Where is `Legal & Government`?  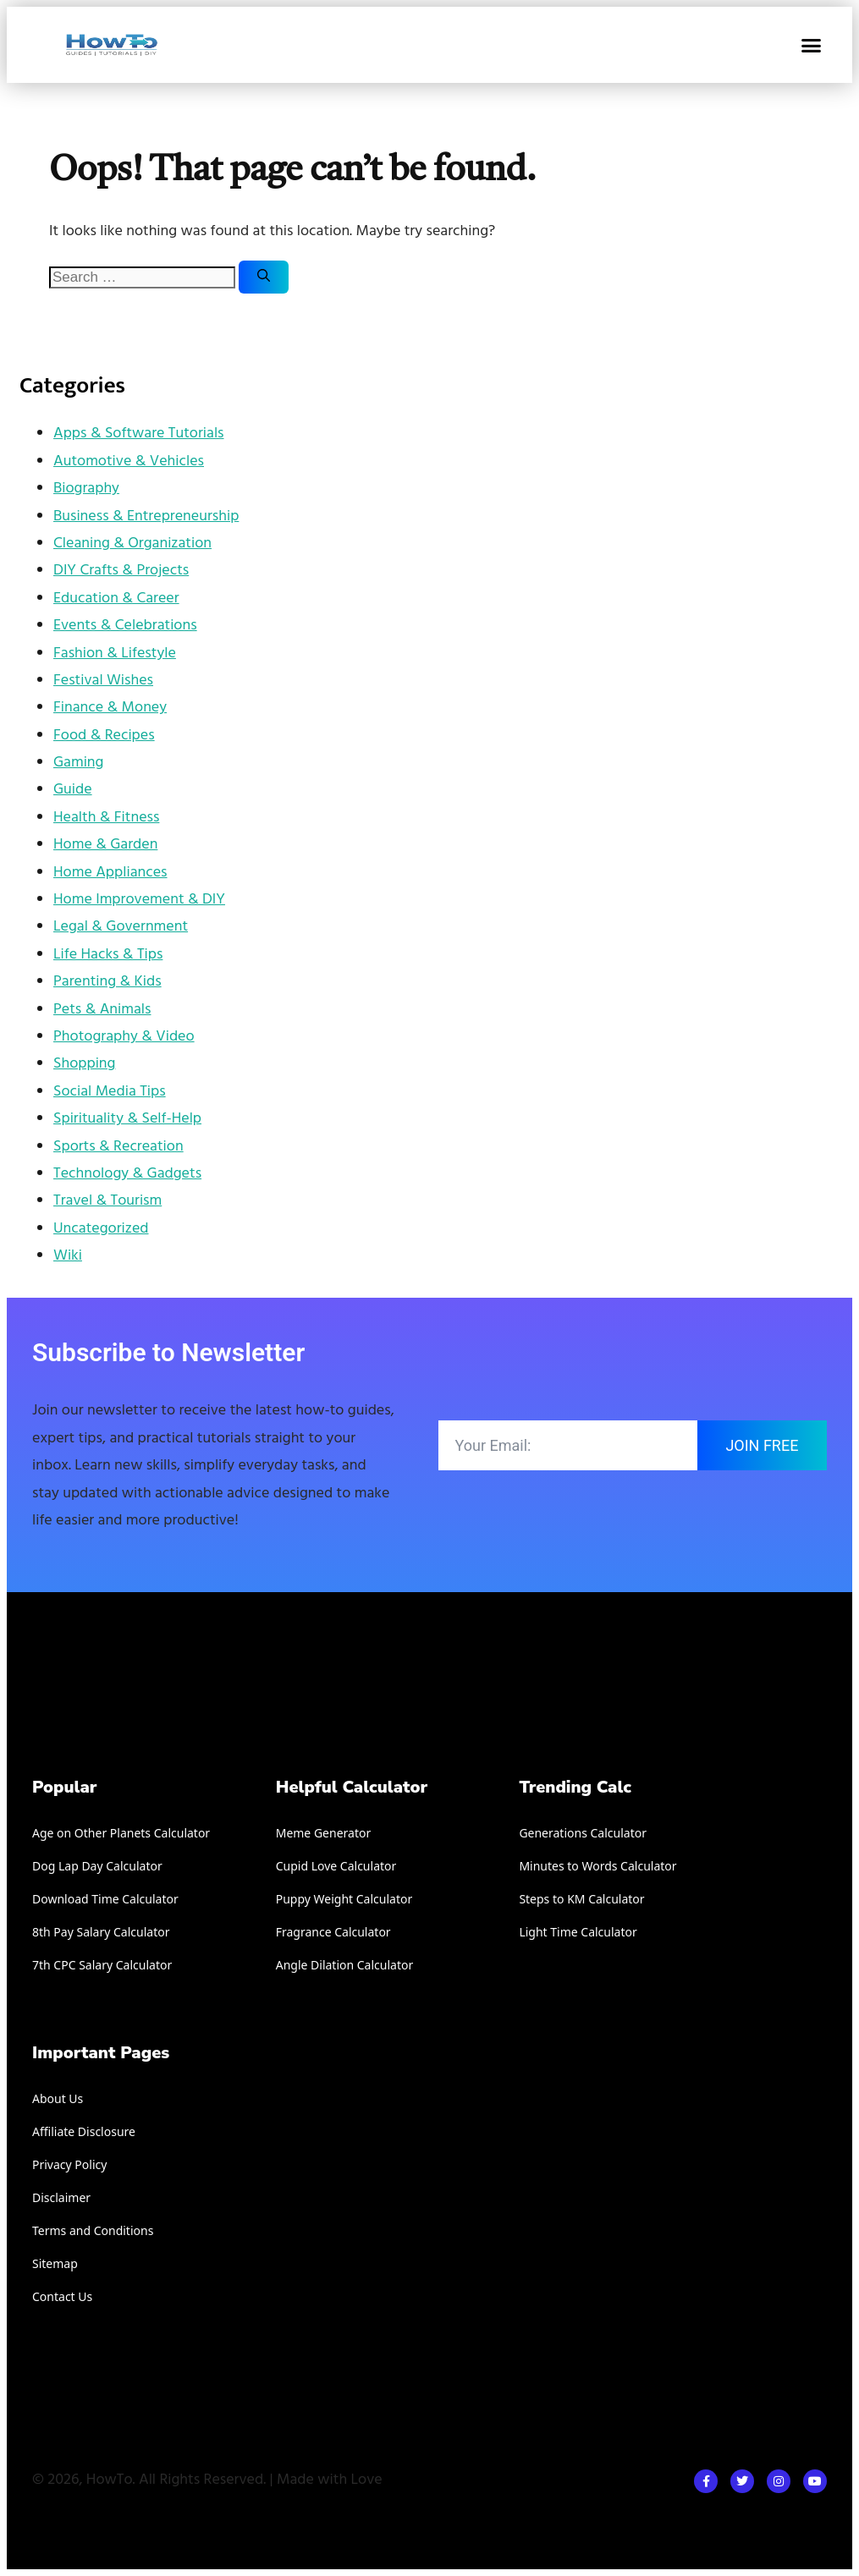 Legal & Government is located at coordinates (120, 927).